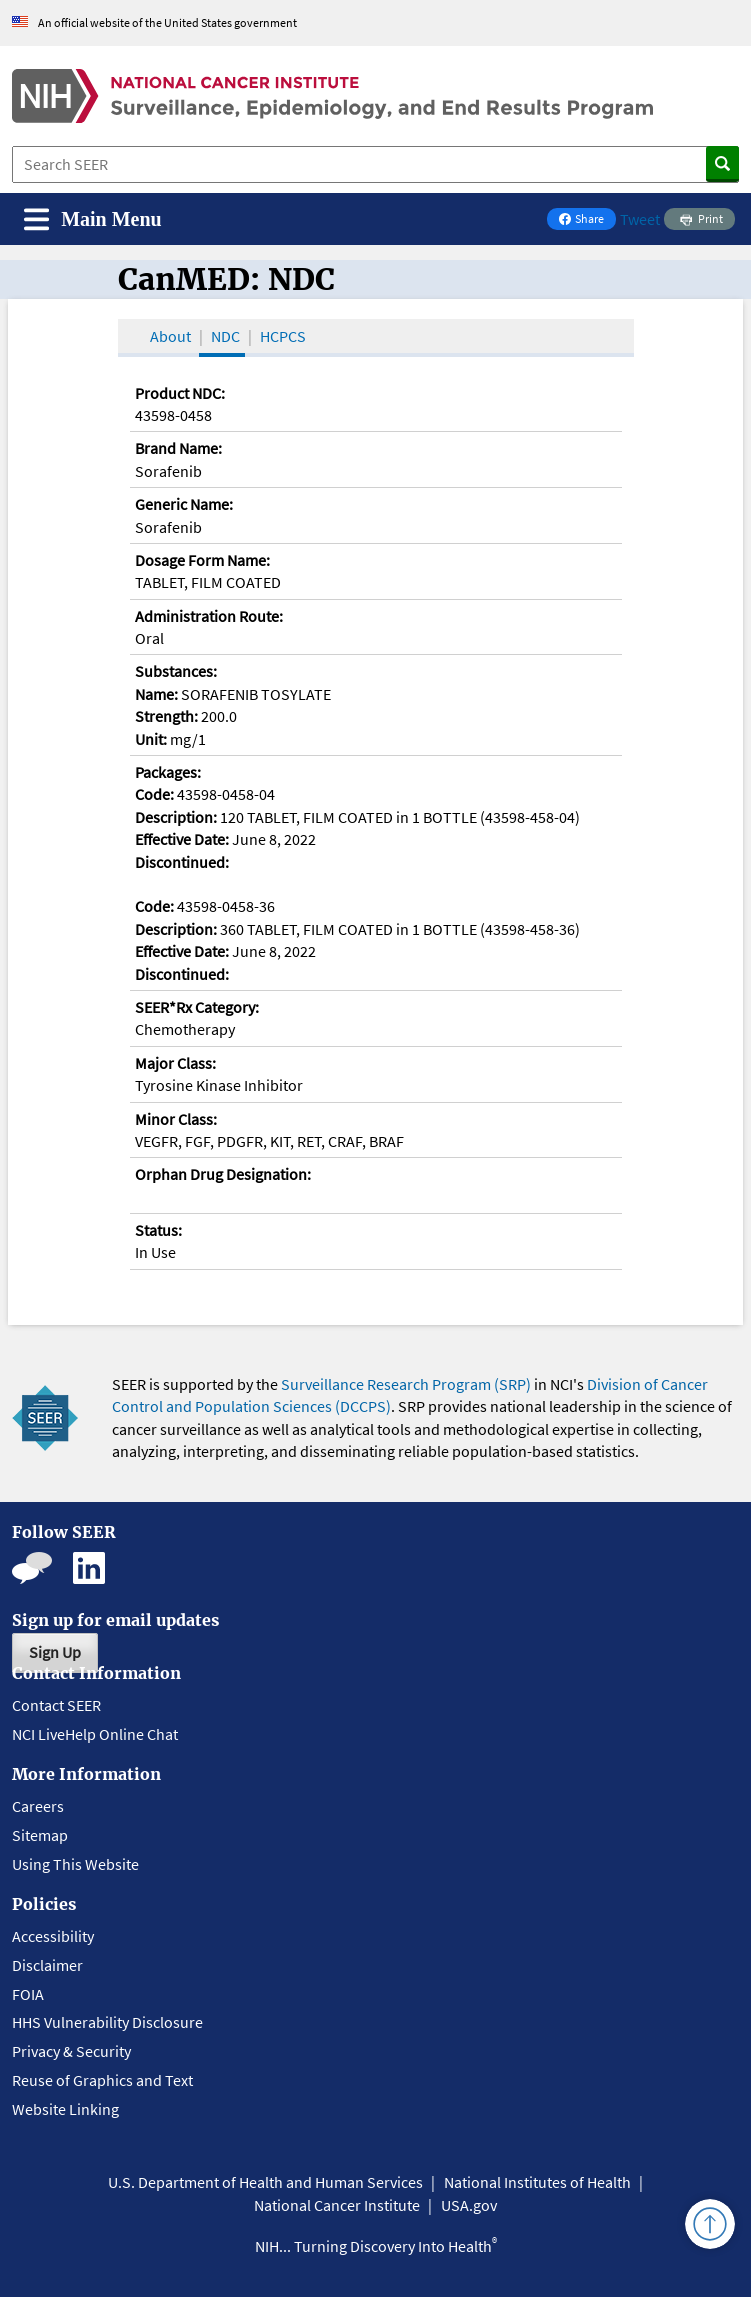 The width and height of the screenshot is (751, 2297). What do you see at coordinates (537, 2182) in the screenshot?
I see `National Institutes of Health` at bounding box center [537, 2182].